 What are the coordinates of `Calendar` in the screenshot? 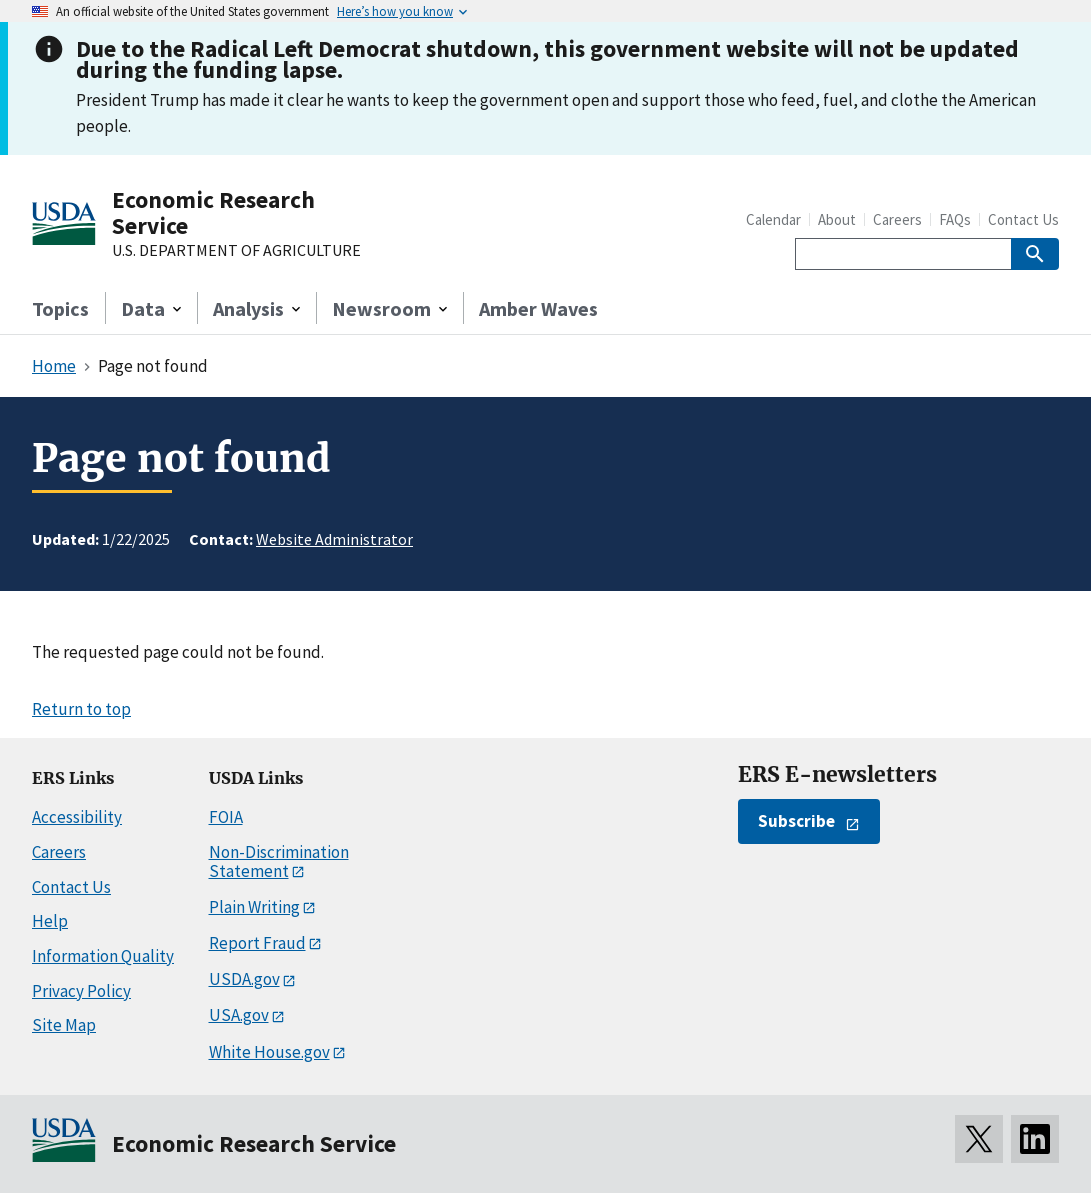 It's located at (773, 219).